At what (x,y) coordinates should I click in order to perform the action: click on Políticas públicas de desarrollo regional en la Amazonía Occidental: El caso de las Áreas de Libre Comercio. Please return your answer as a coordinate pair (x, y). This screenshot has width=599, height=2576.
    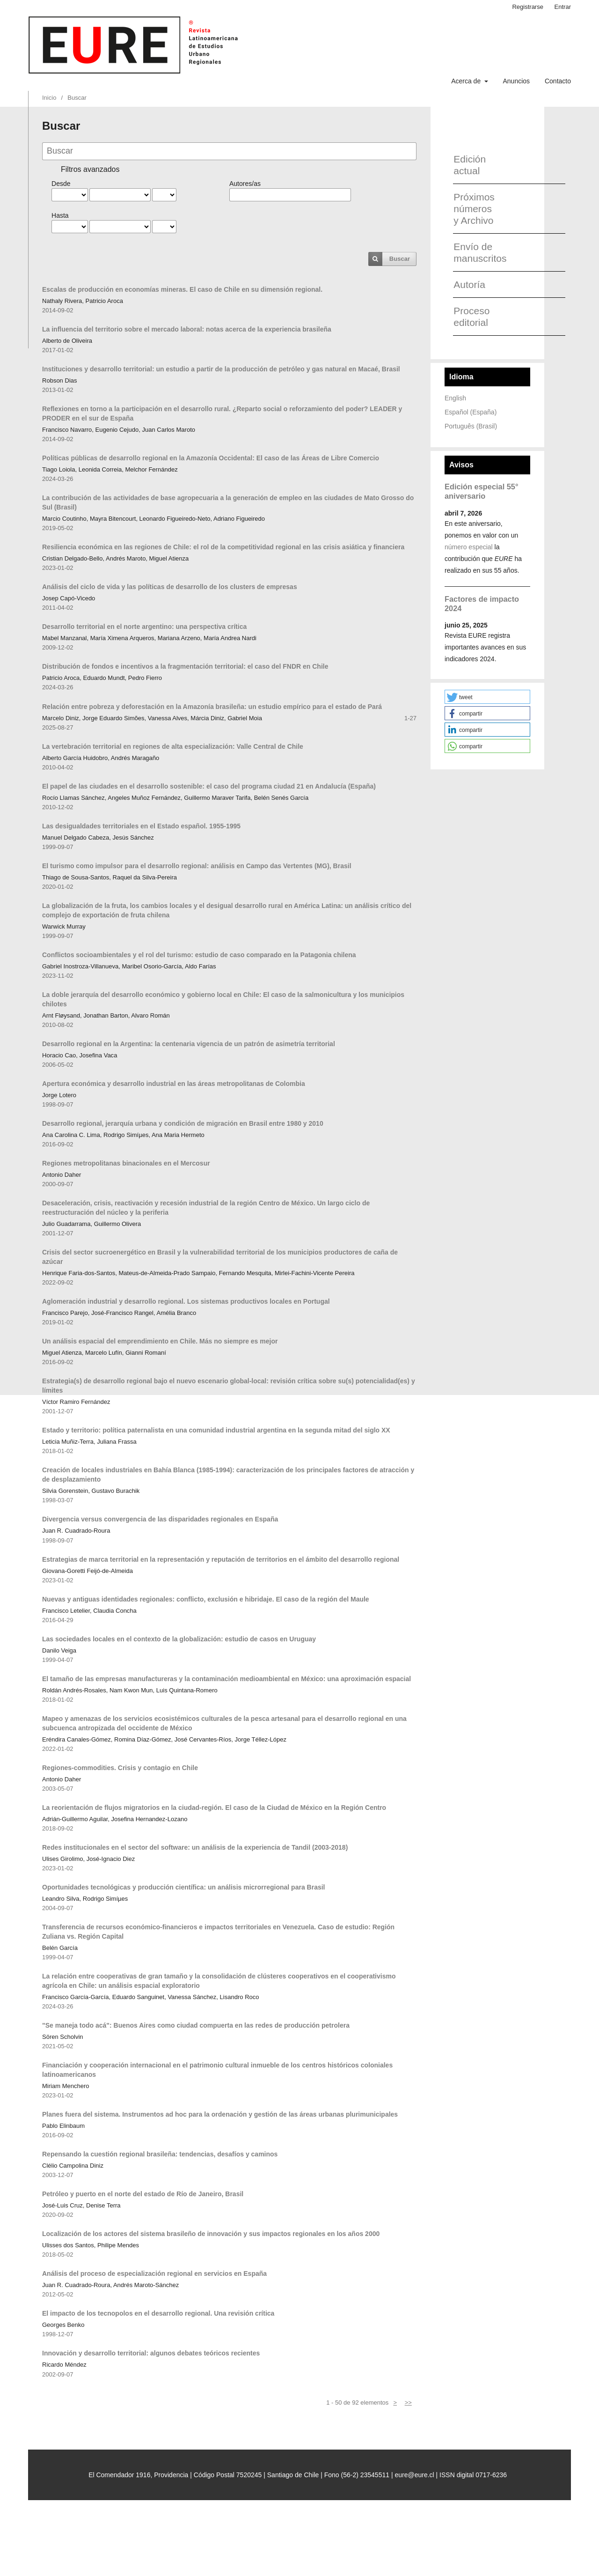
    Looking at the image, I should click on (210, 458).